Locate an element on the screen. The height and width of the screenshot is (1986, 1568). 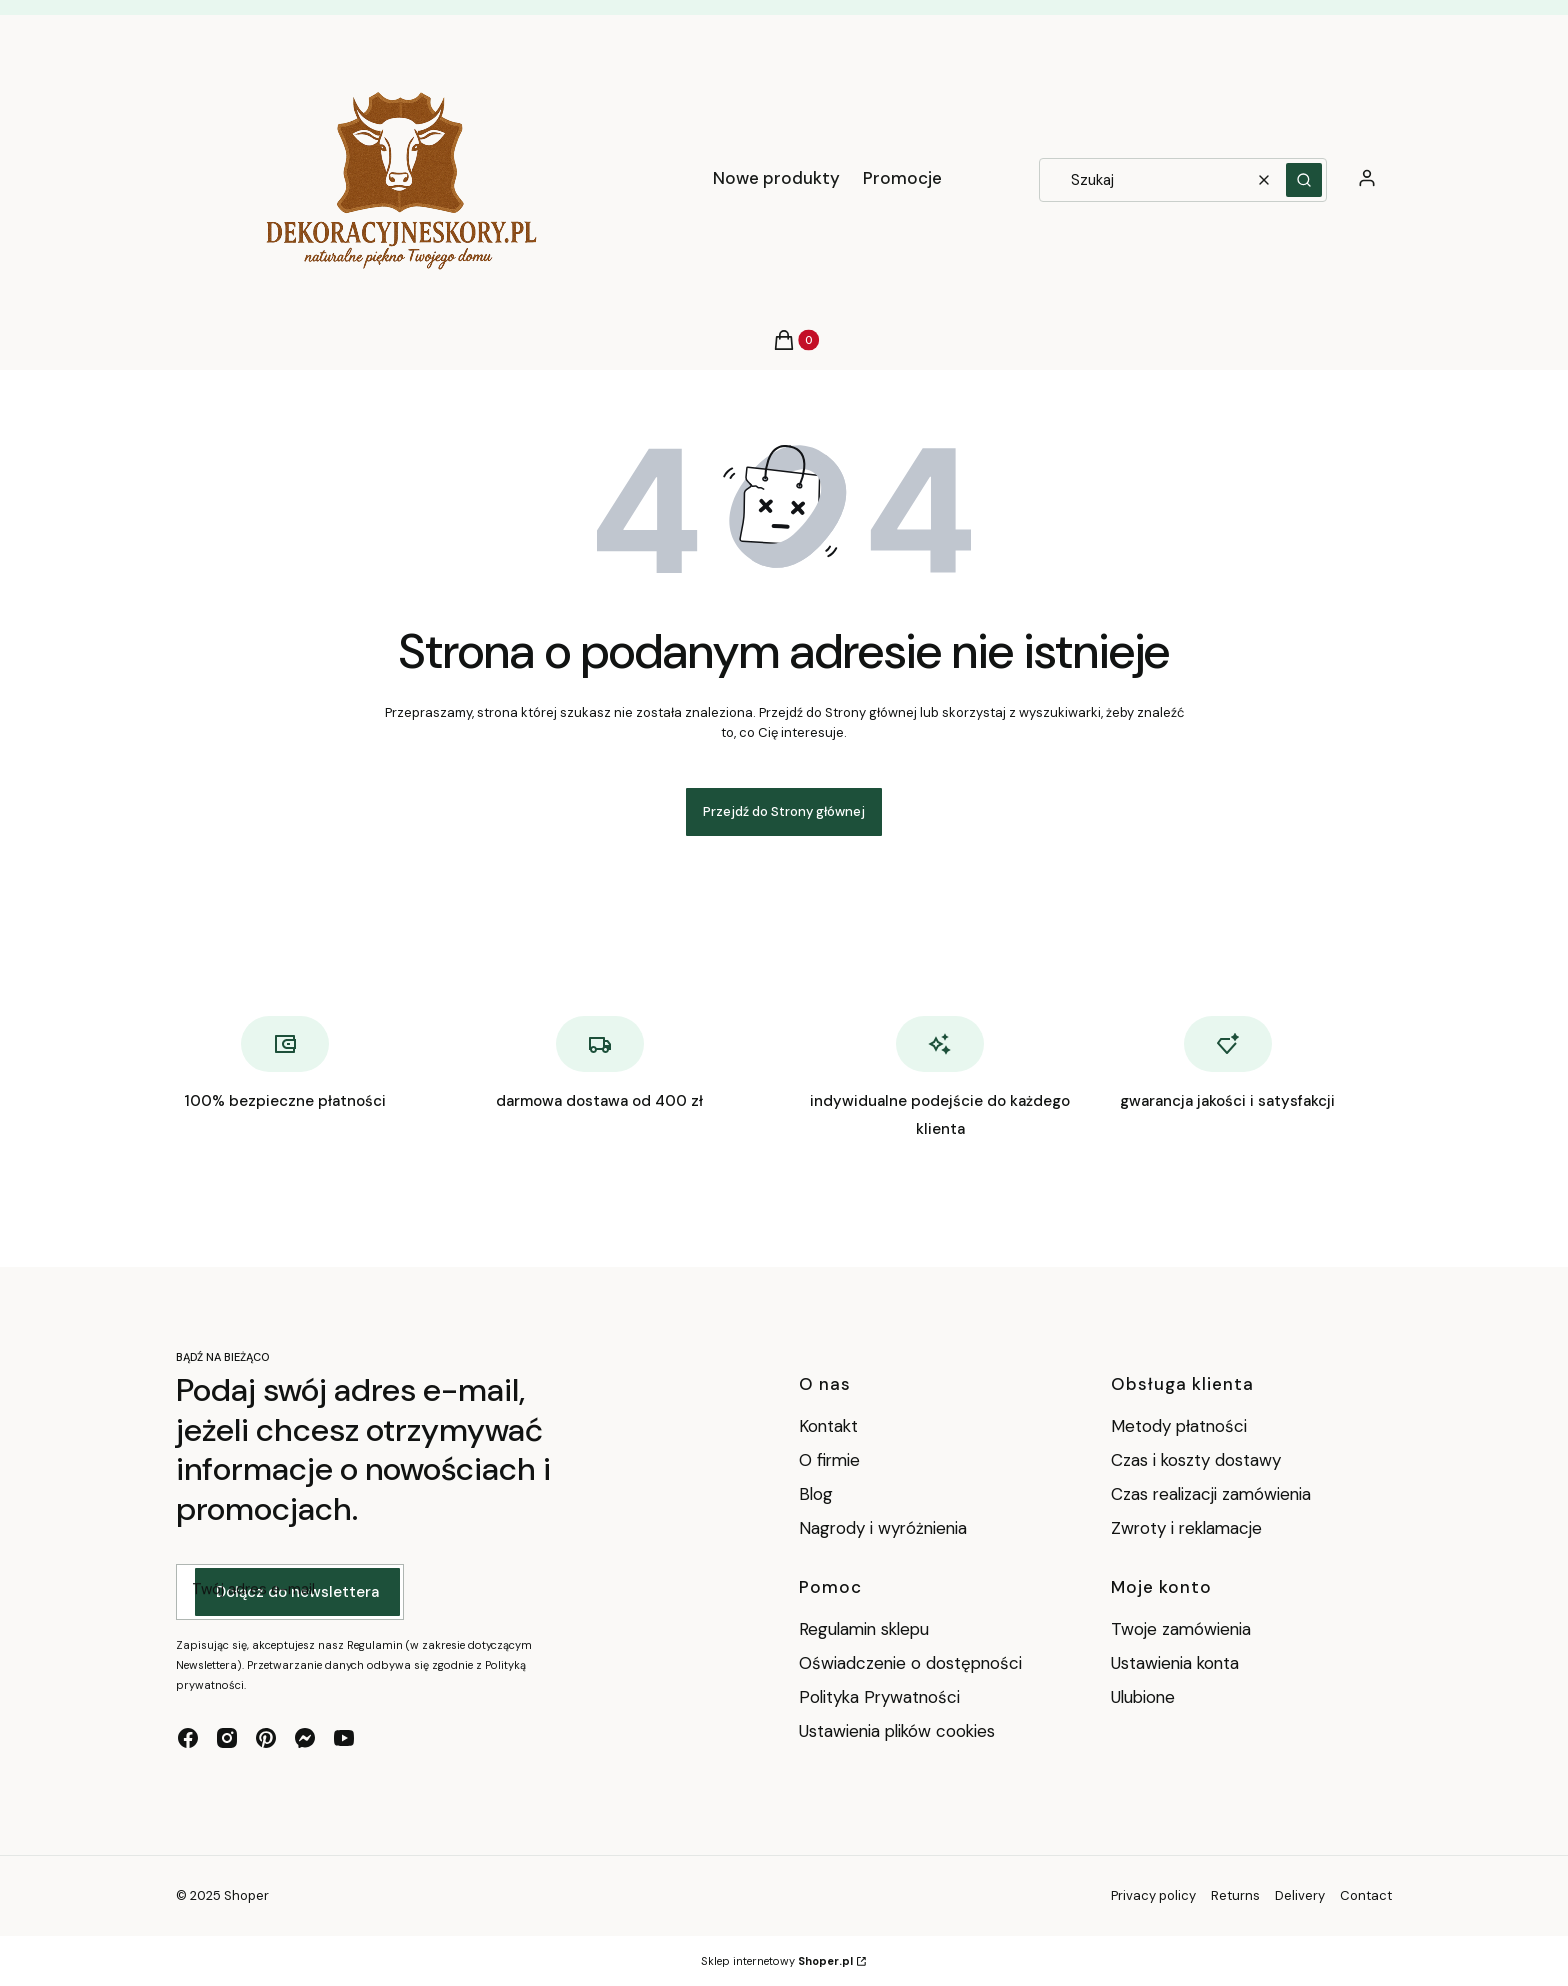
Metody płatności is located at coordinates (1179, 1426).